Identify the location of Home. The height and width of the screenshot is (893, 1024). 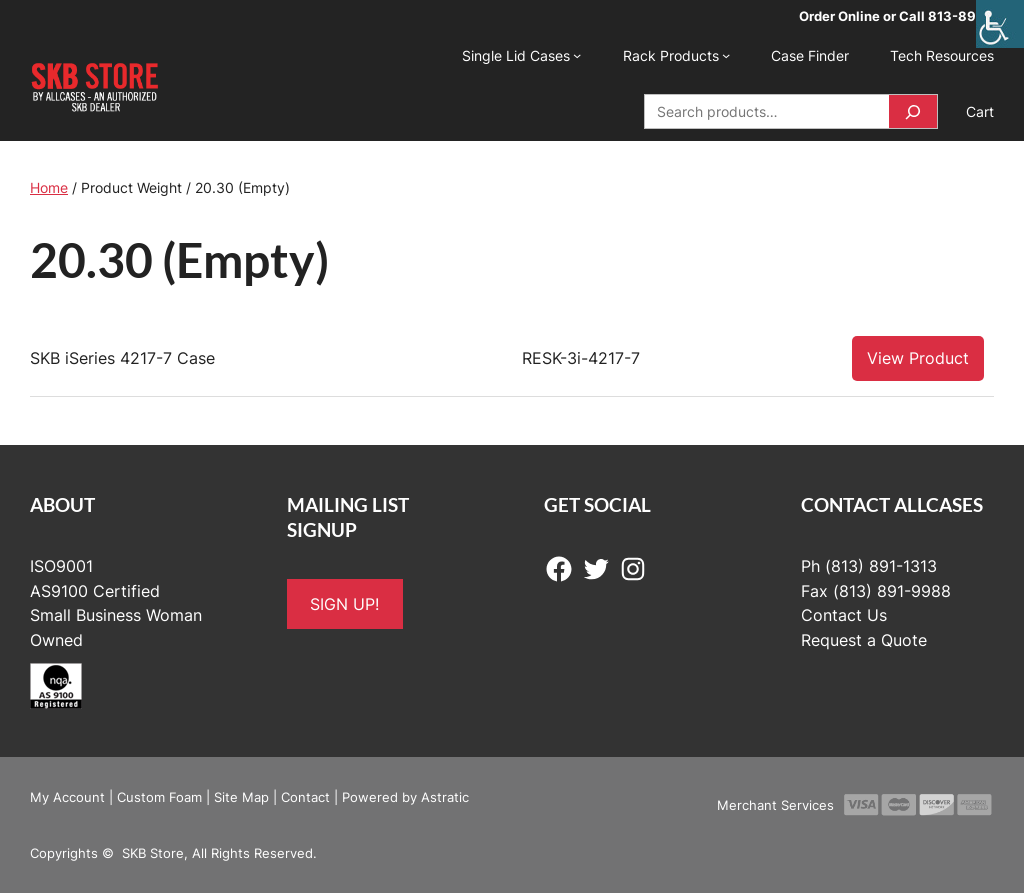
(49, 187).